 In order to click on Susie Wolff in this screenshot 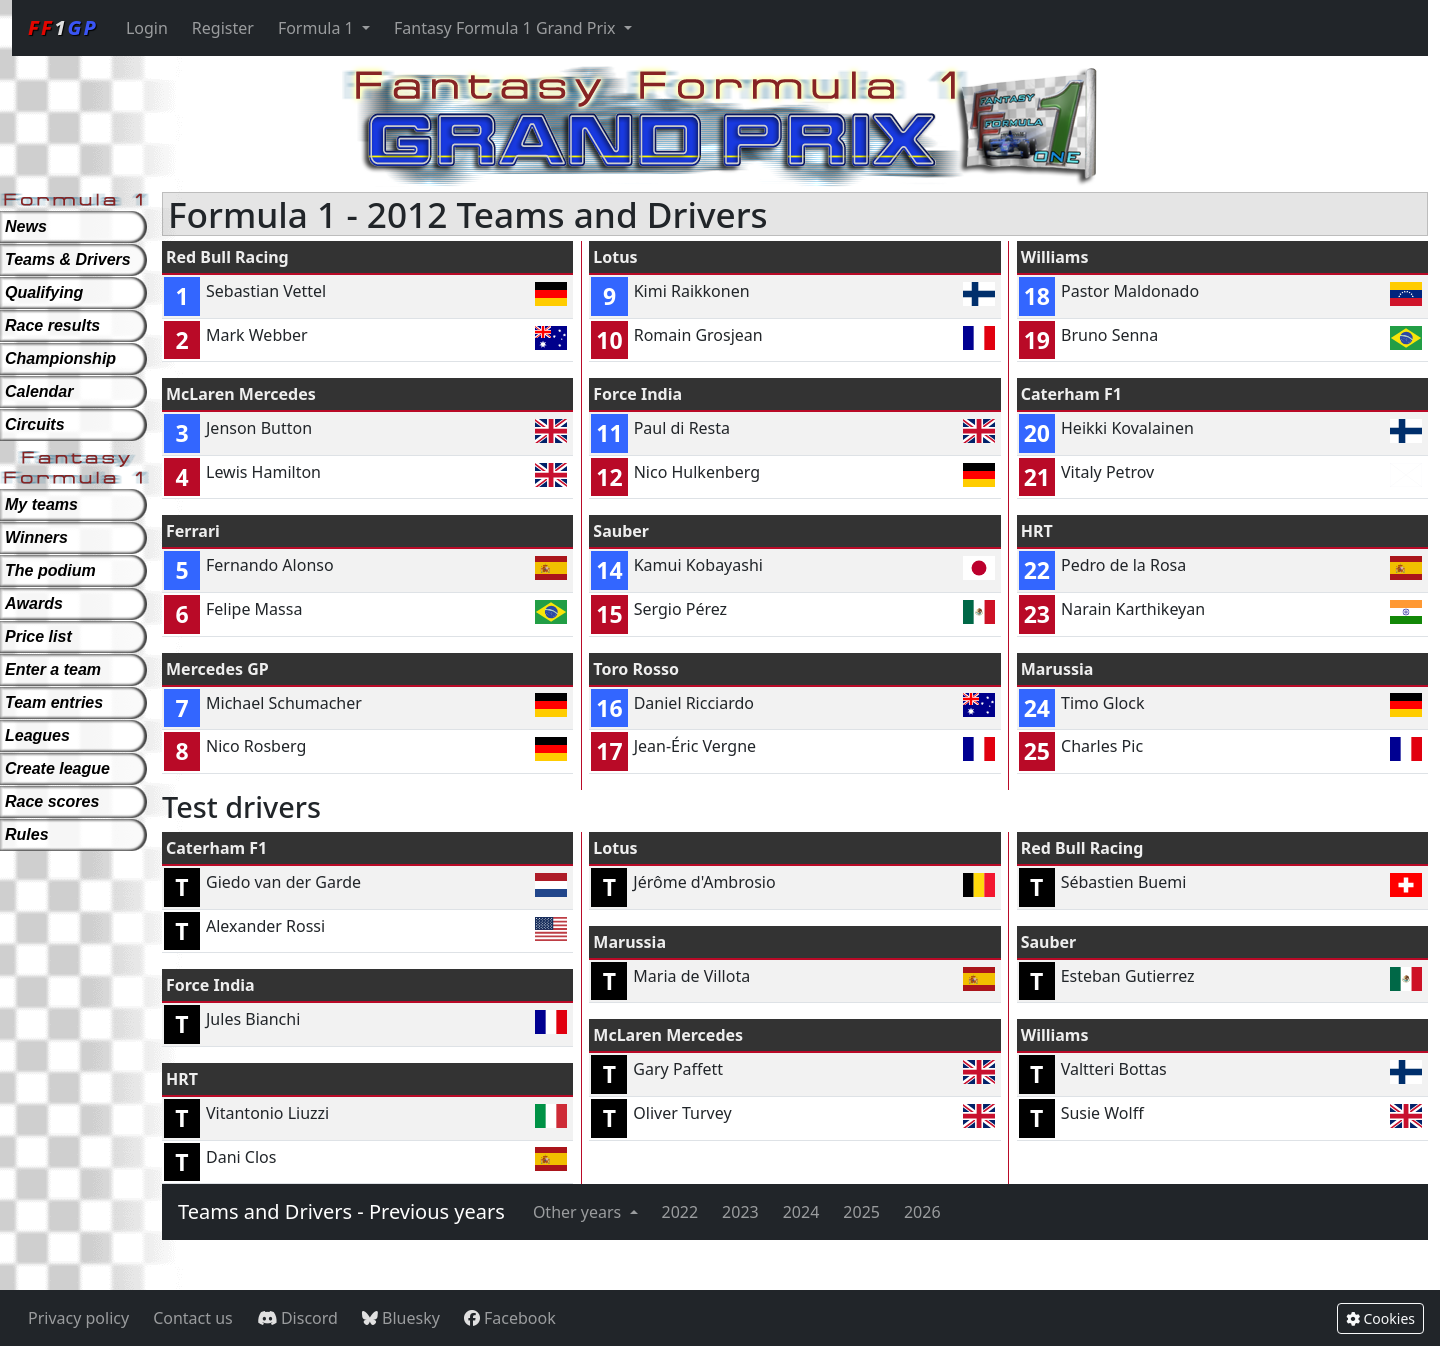, I will do `click(1102, 1113)`.